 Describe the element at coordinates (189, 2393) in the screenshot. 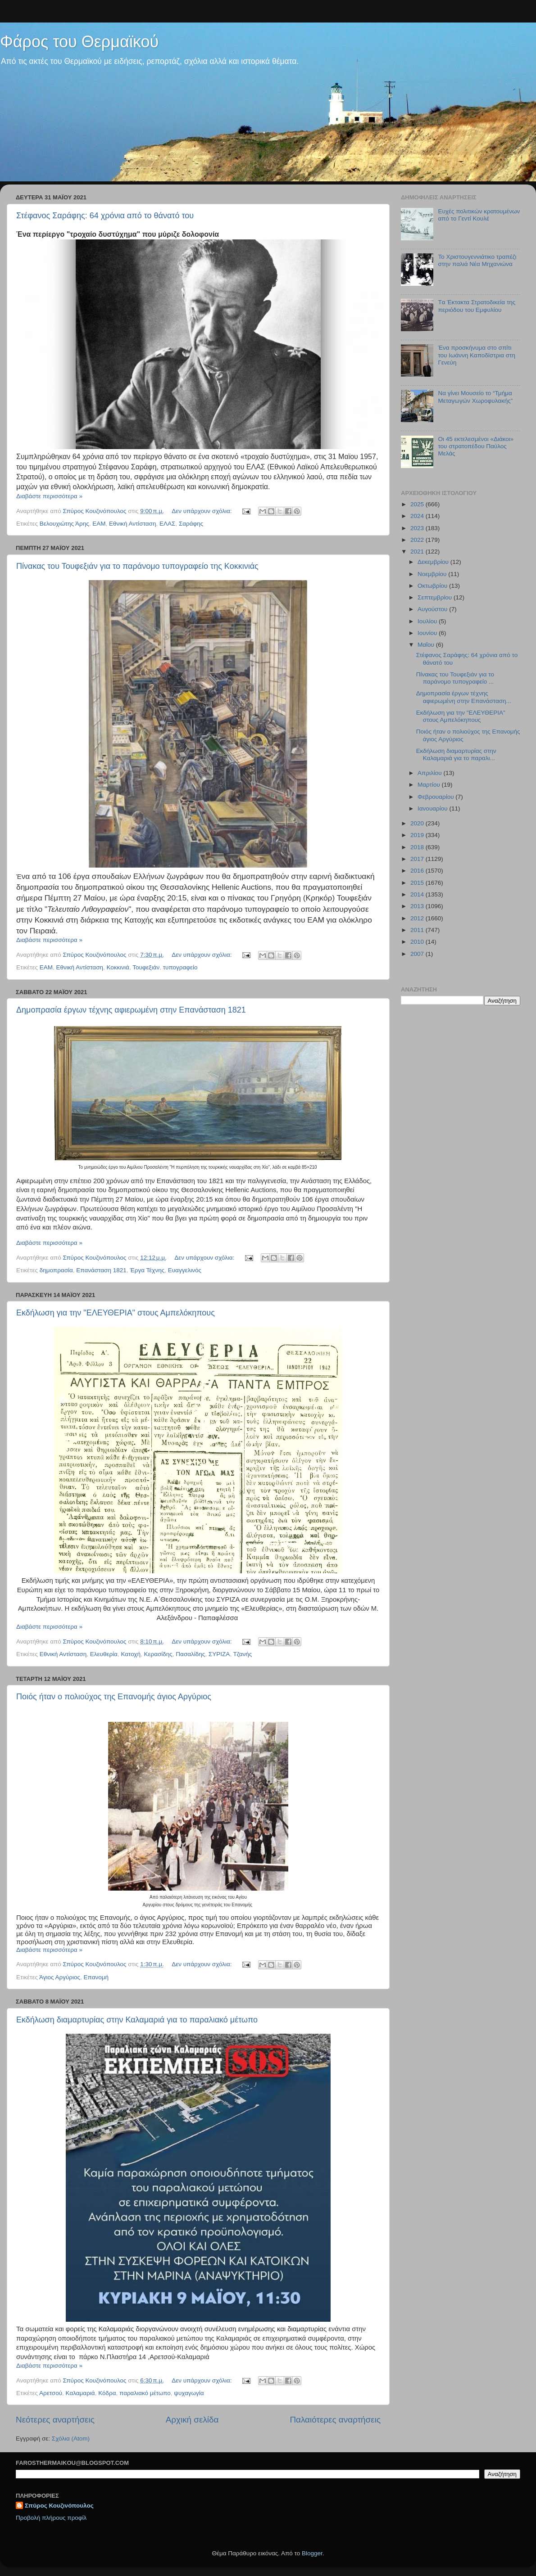

I see `ψυχαγωγία` at that location.